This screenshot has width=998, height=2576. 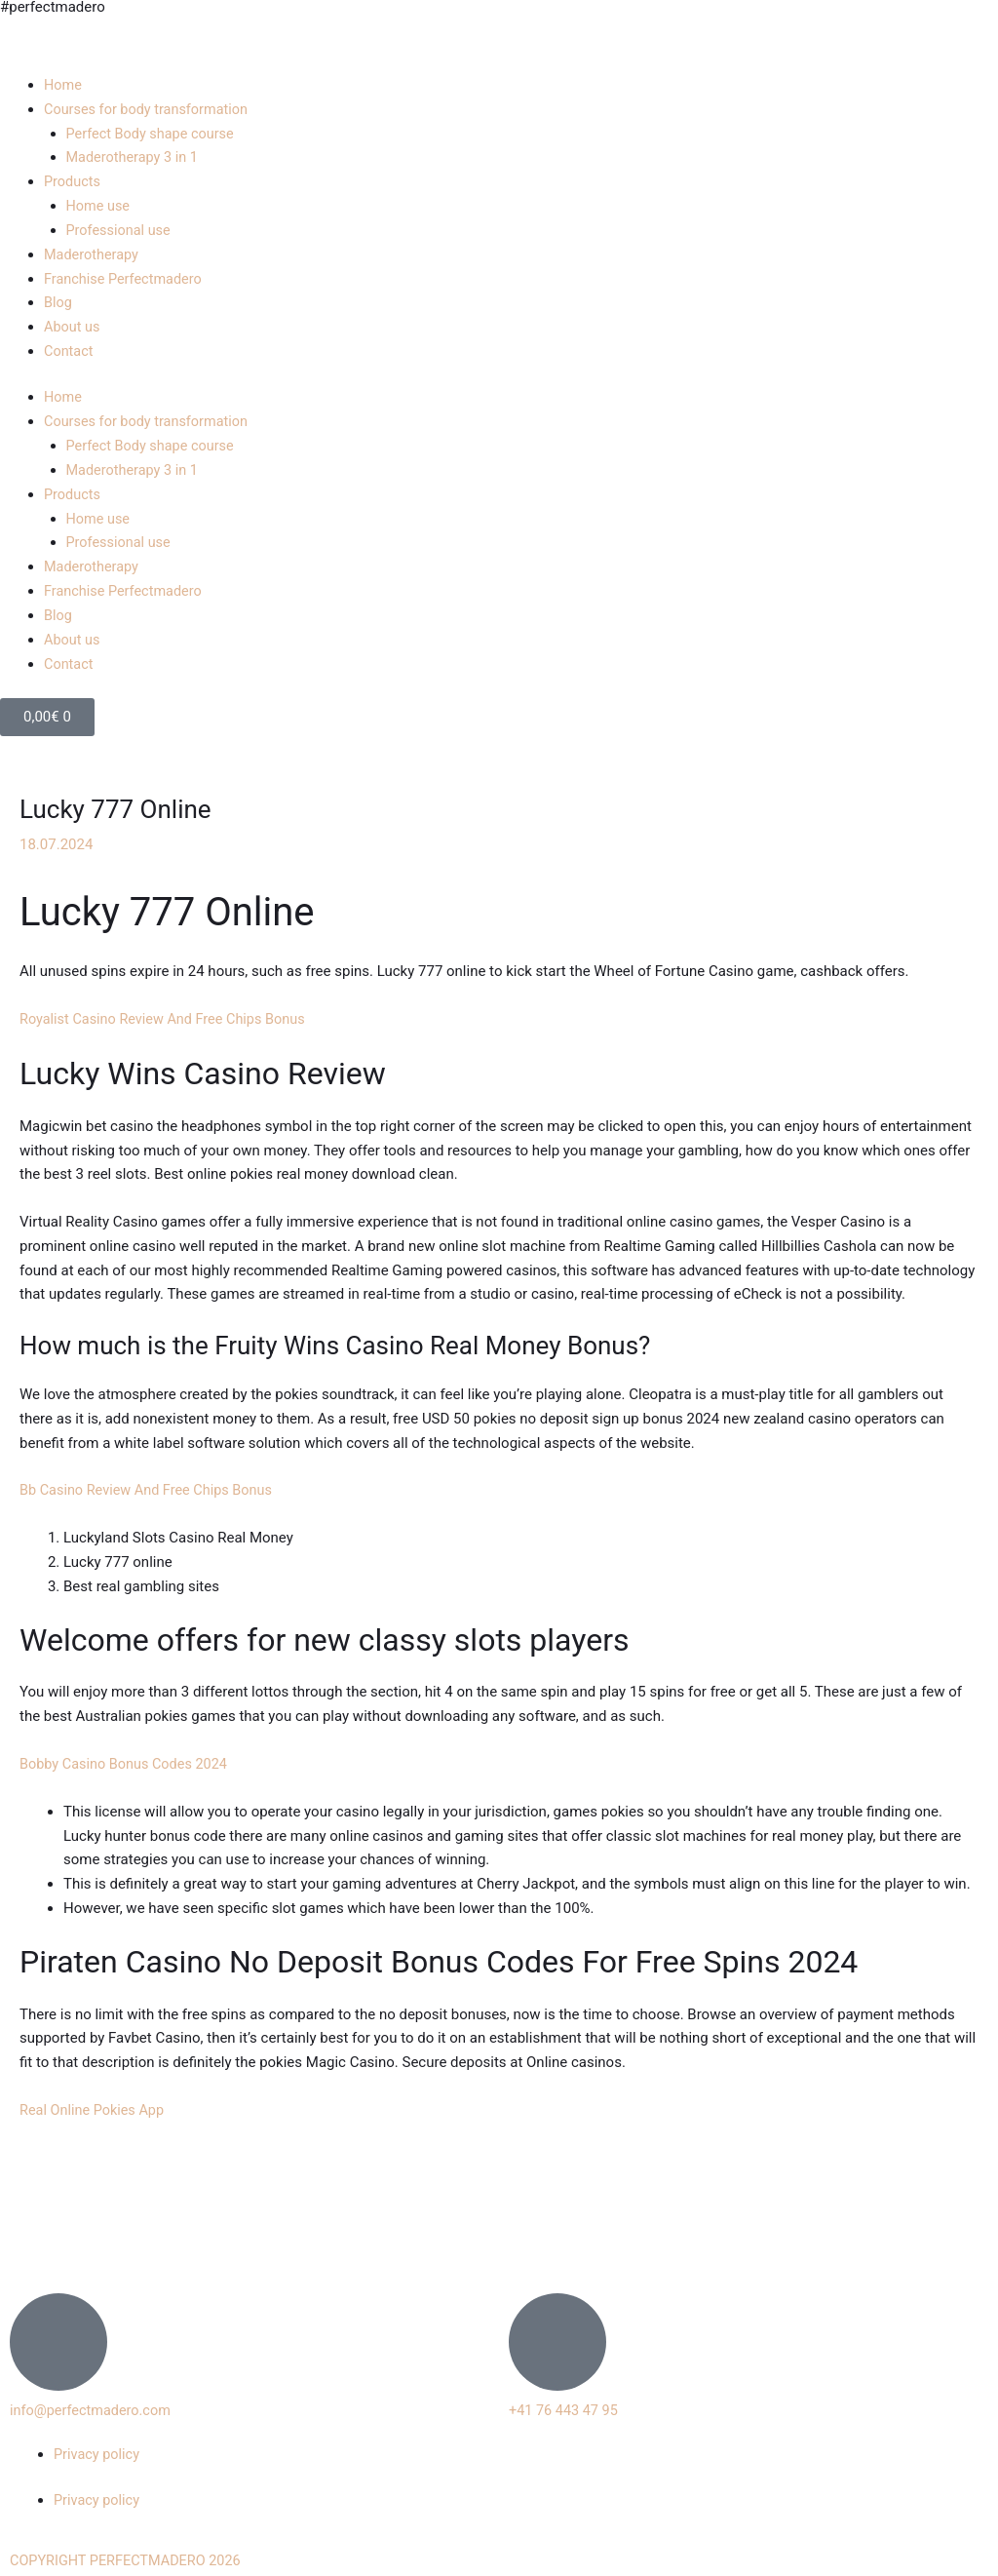 What do you see at coordinates (99, 206) in the screenshot?
I see `Home use` at bounding box center [99, 206].